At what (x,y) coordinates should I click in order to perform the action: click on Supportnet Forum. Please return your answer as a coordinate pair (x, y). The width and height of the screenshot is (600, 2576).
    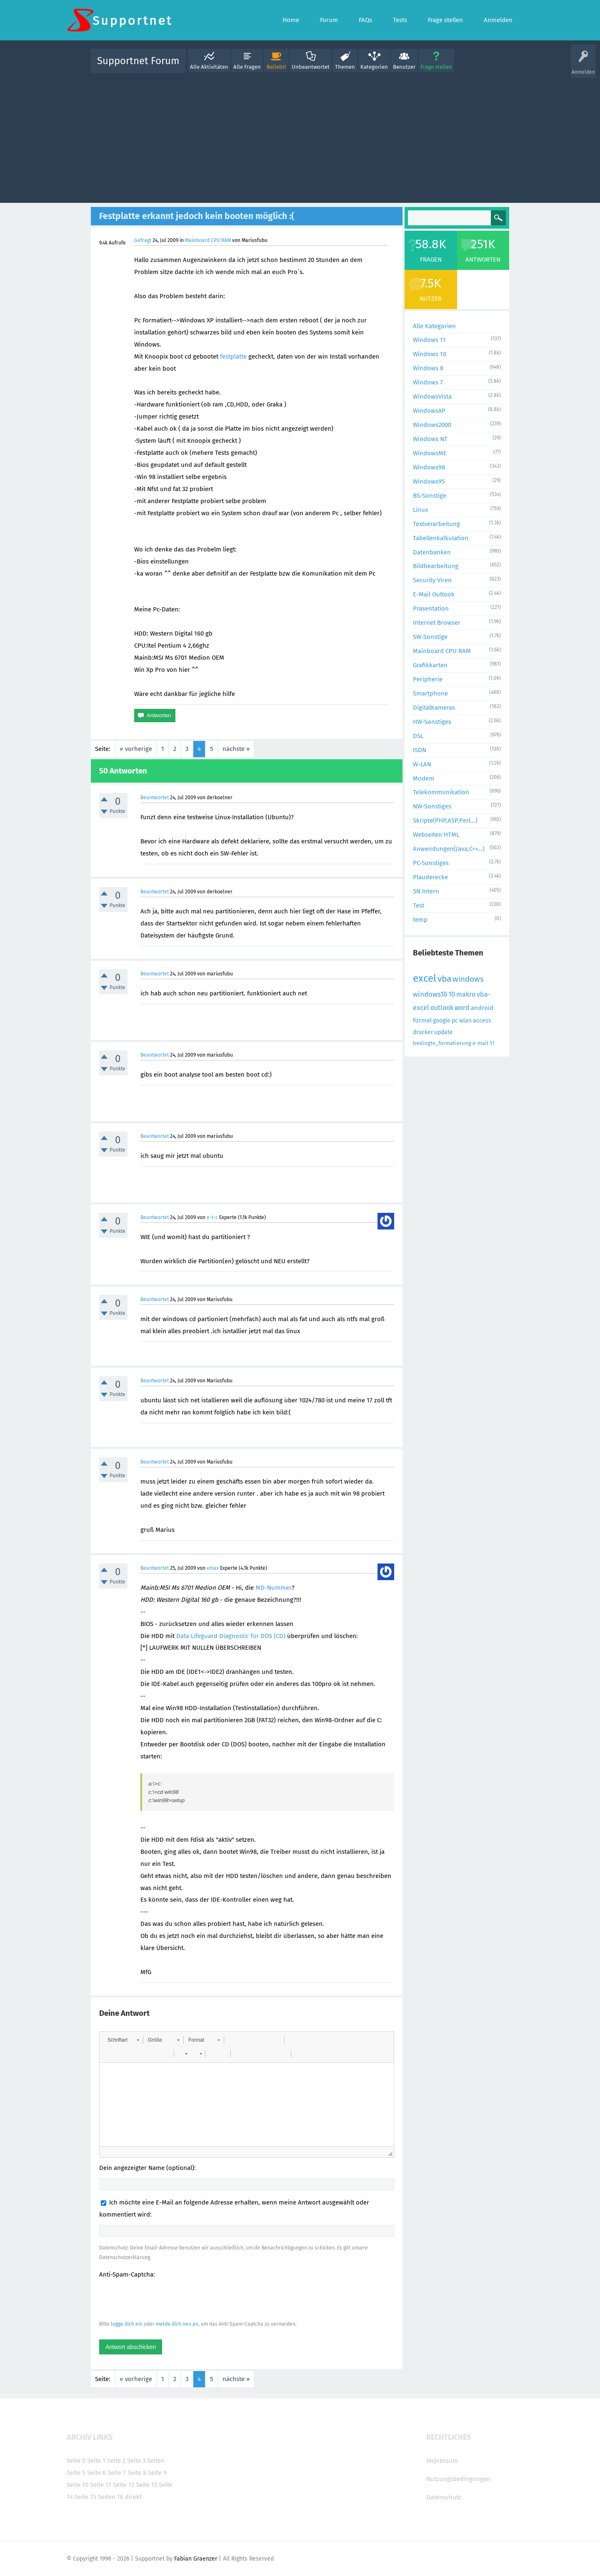
    Looking at the image, I should click on (138, 61).